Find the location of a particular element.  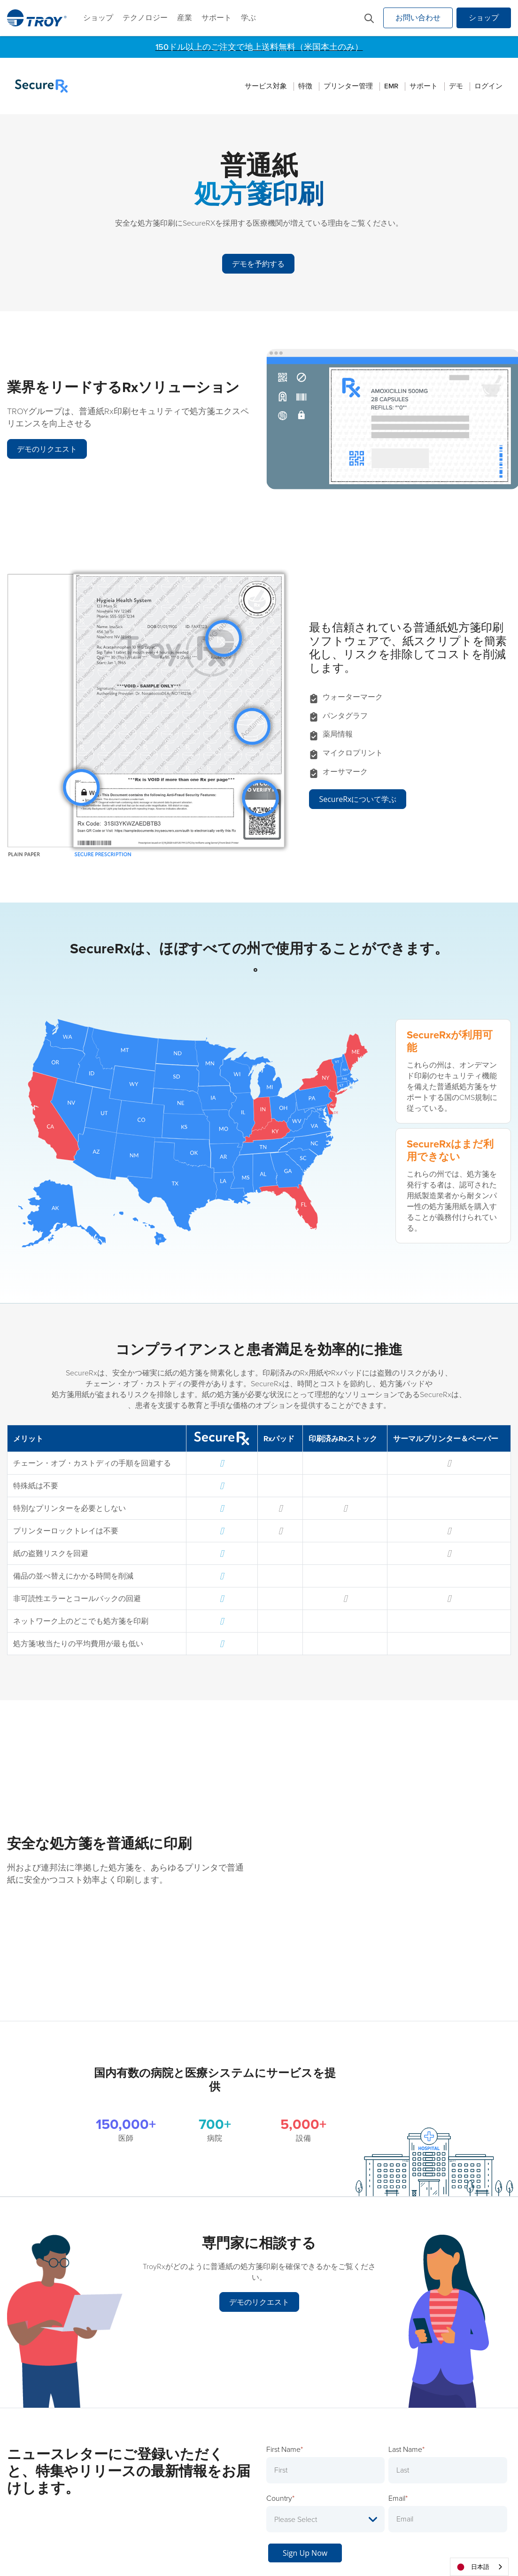

ログイン is located at coordinates (488, 86).